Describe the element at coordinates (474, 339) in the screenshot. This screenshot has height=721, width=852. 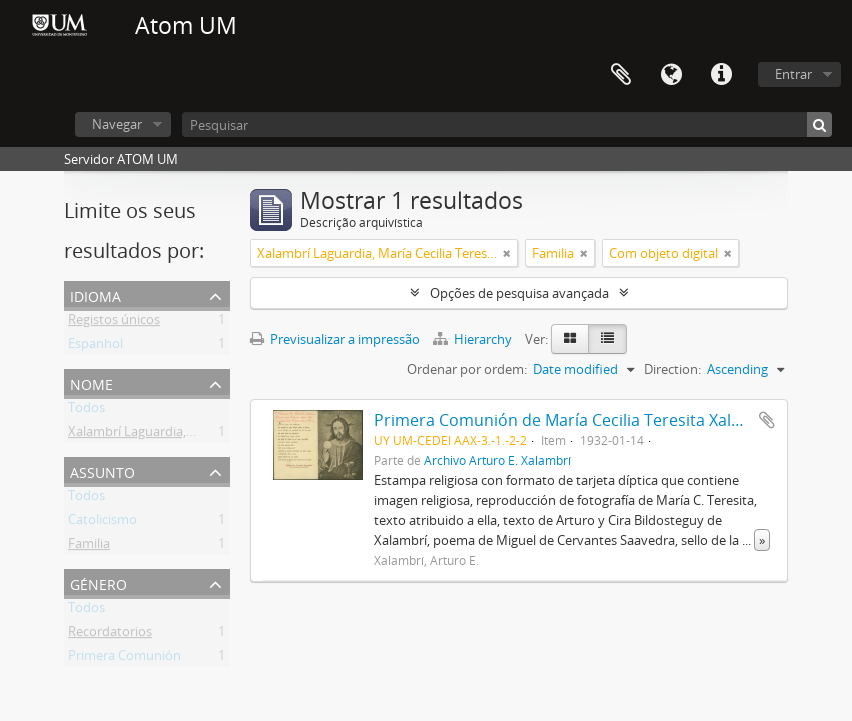
I see `Hierarchy` at that location.